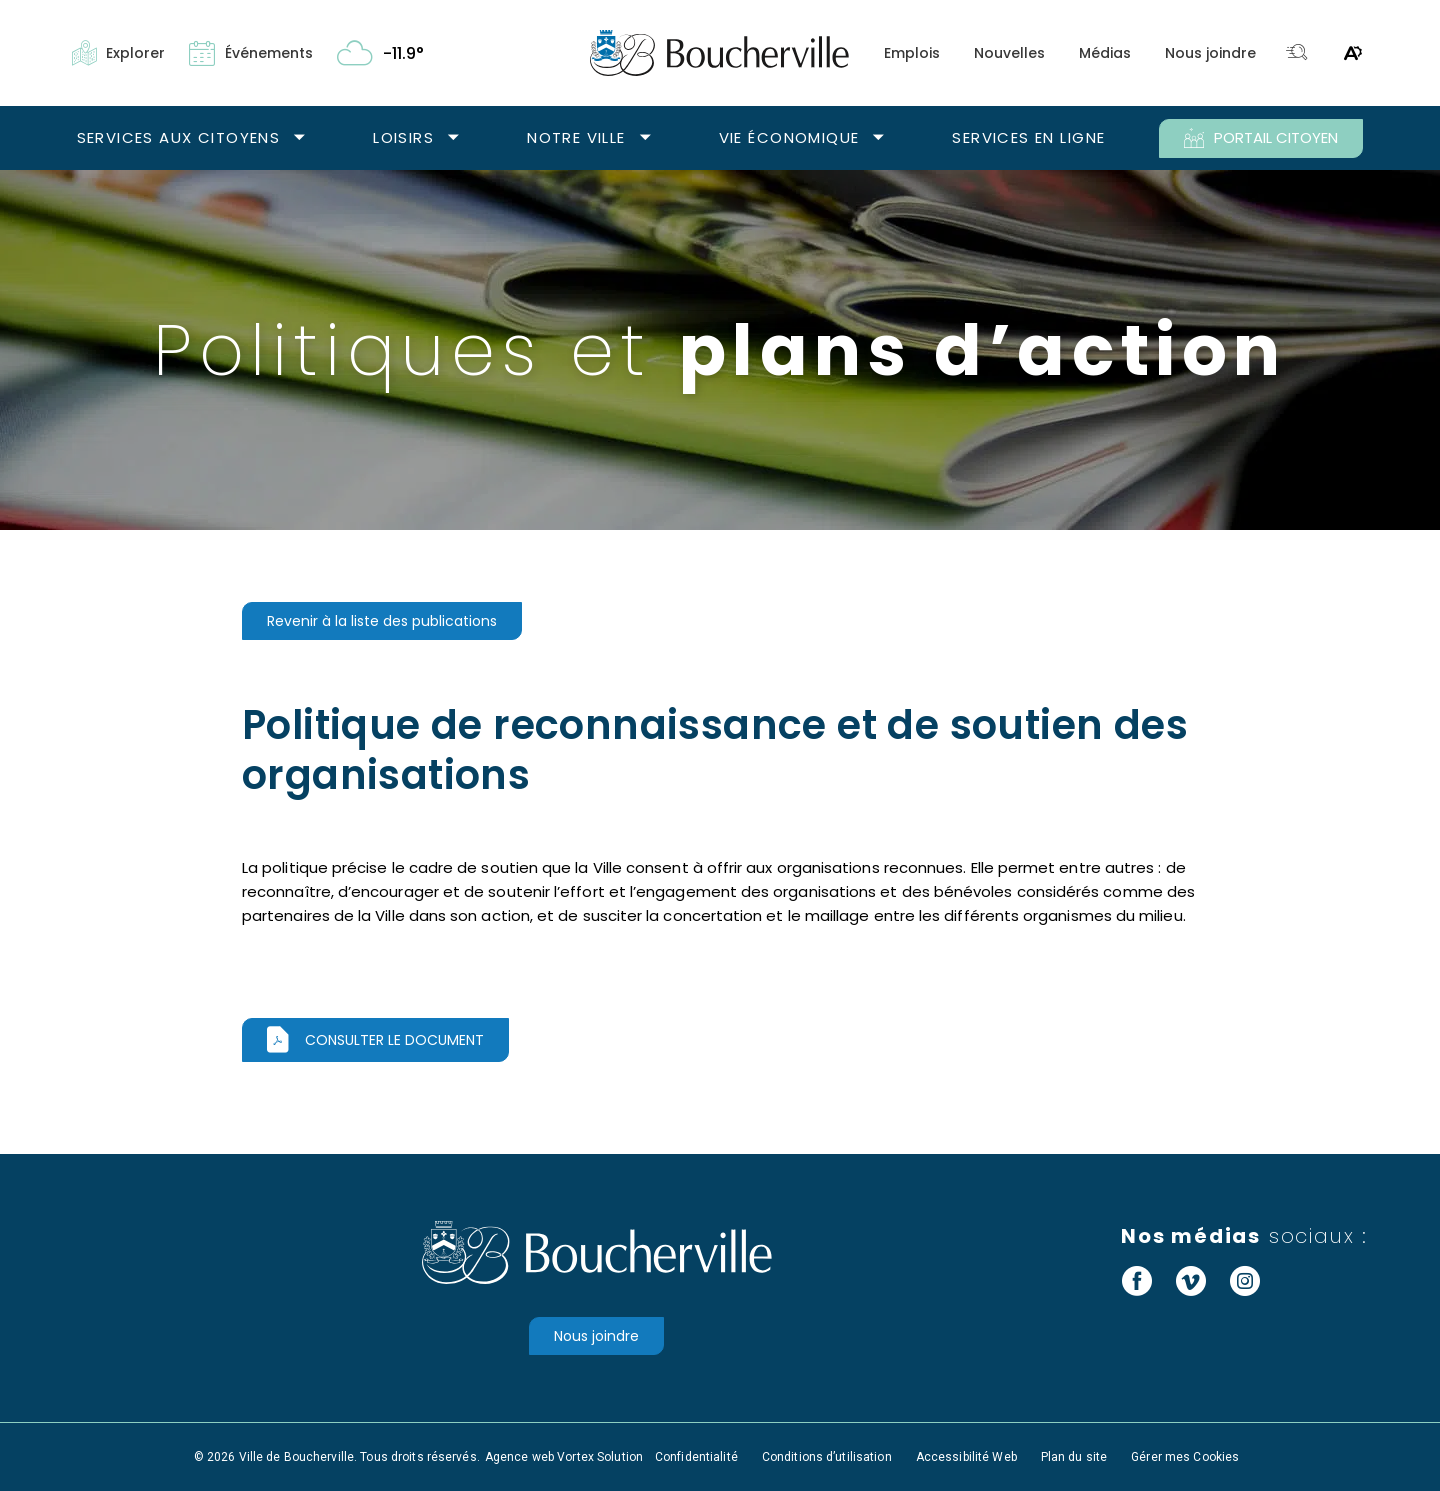 Image resolution: width=1440 pixels, height=1491 pixels. What do you see at coordinates (453, 138) in the screenshot?
I see `[Ouvrir le sous-menu Loisirs.]` at bounding box center [453, 138].